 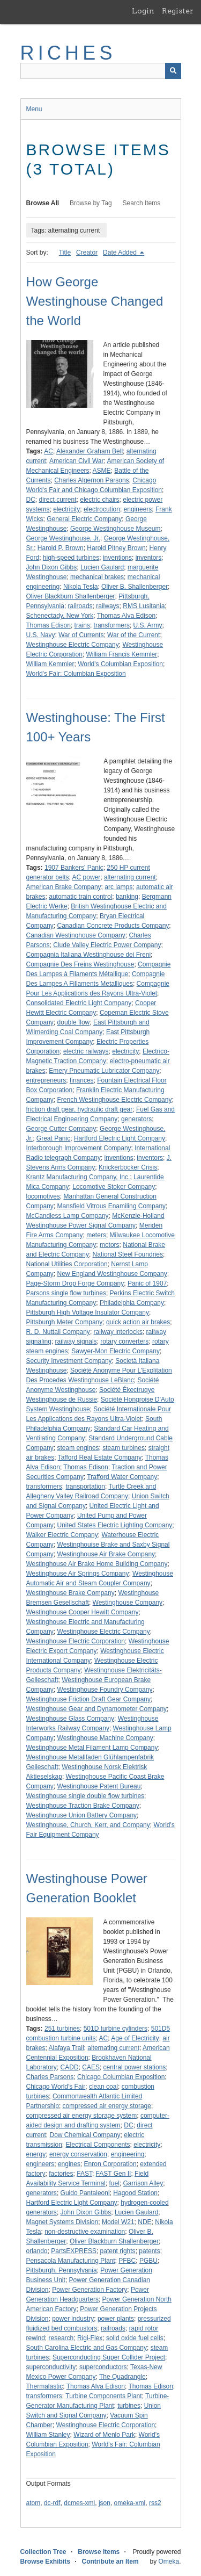 What do you see at coordinates (30, 499) in the screenshot?
I see `DC` at bounding box center [30, 499].